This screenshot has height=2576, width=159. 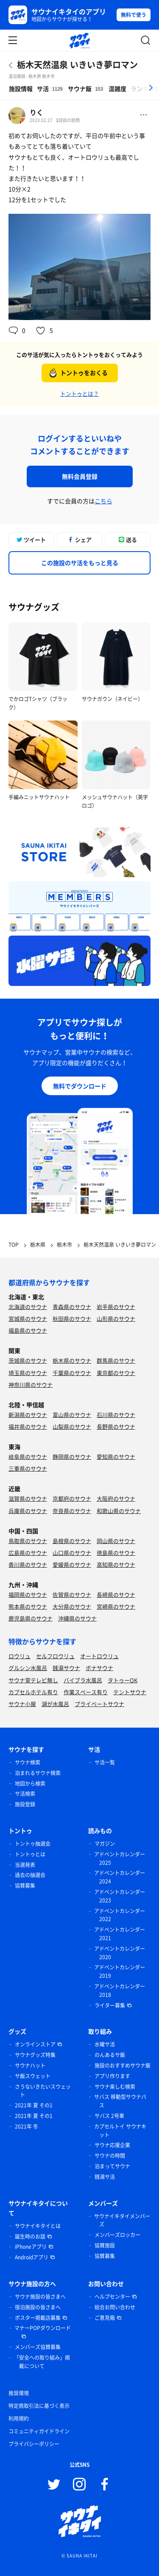 I want to click on 兵庫県のサウナ, so click(x=27, y=1511).